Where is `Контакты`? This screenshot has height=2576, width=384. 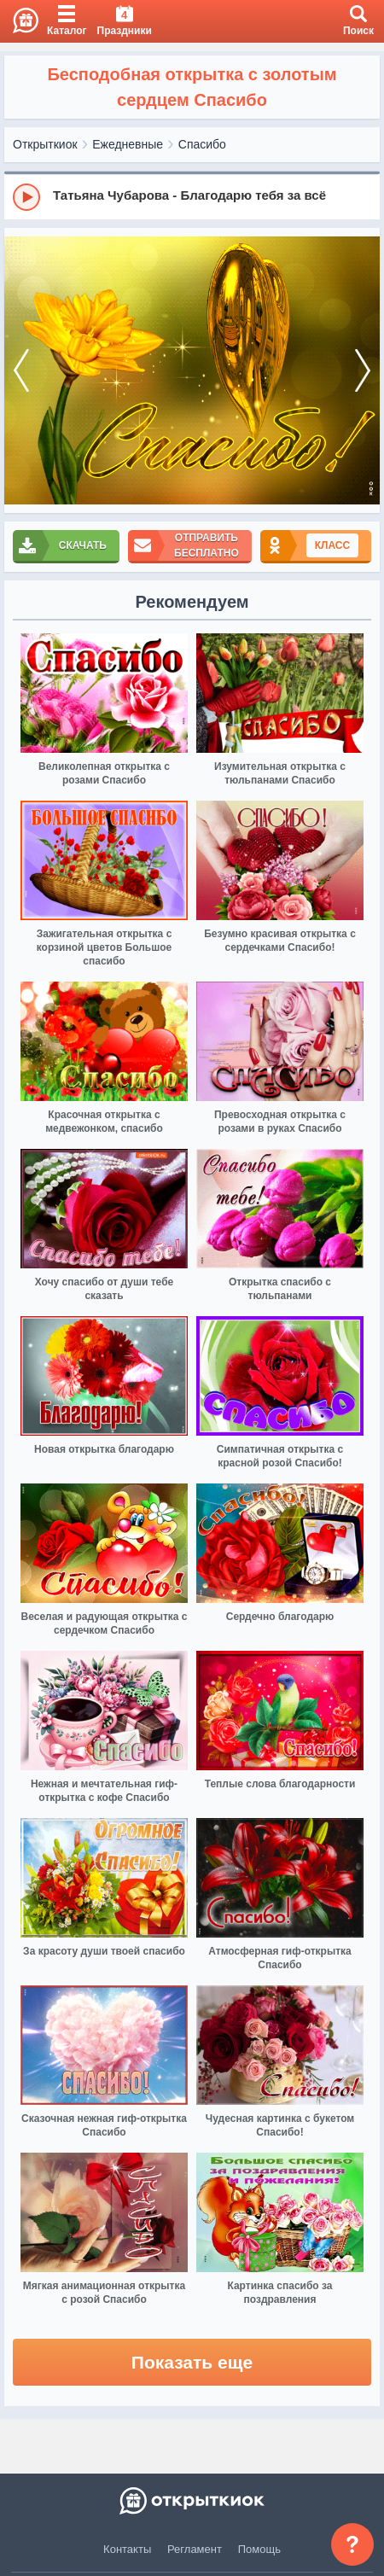 Контакты is located at coordinates (127, 2549).